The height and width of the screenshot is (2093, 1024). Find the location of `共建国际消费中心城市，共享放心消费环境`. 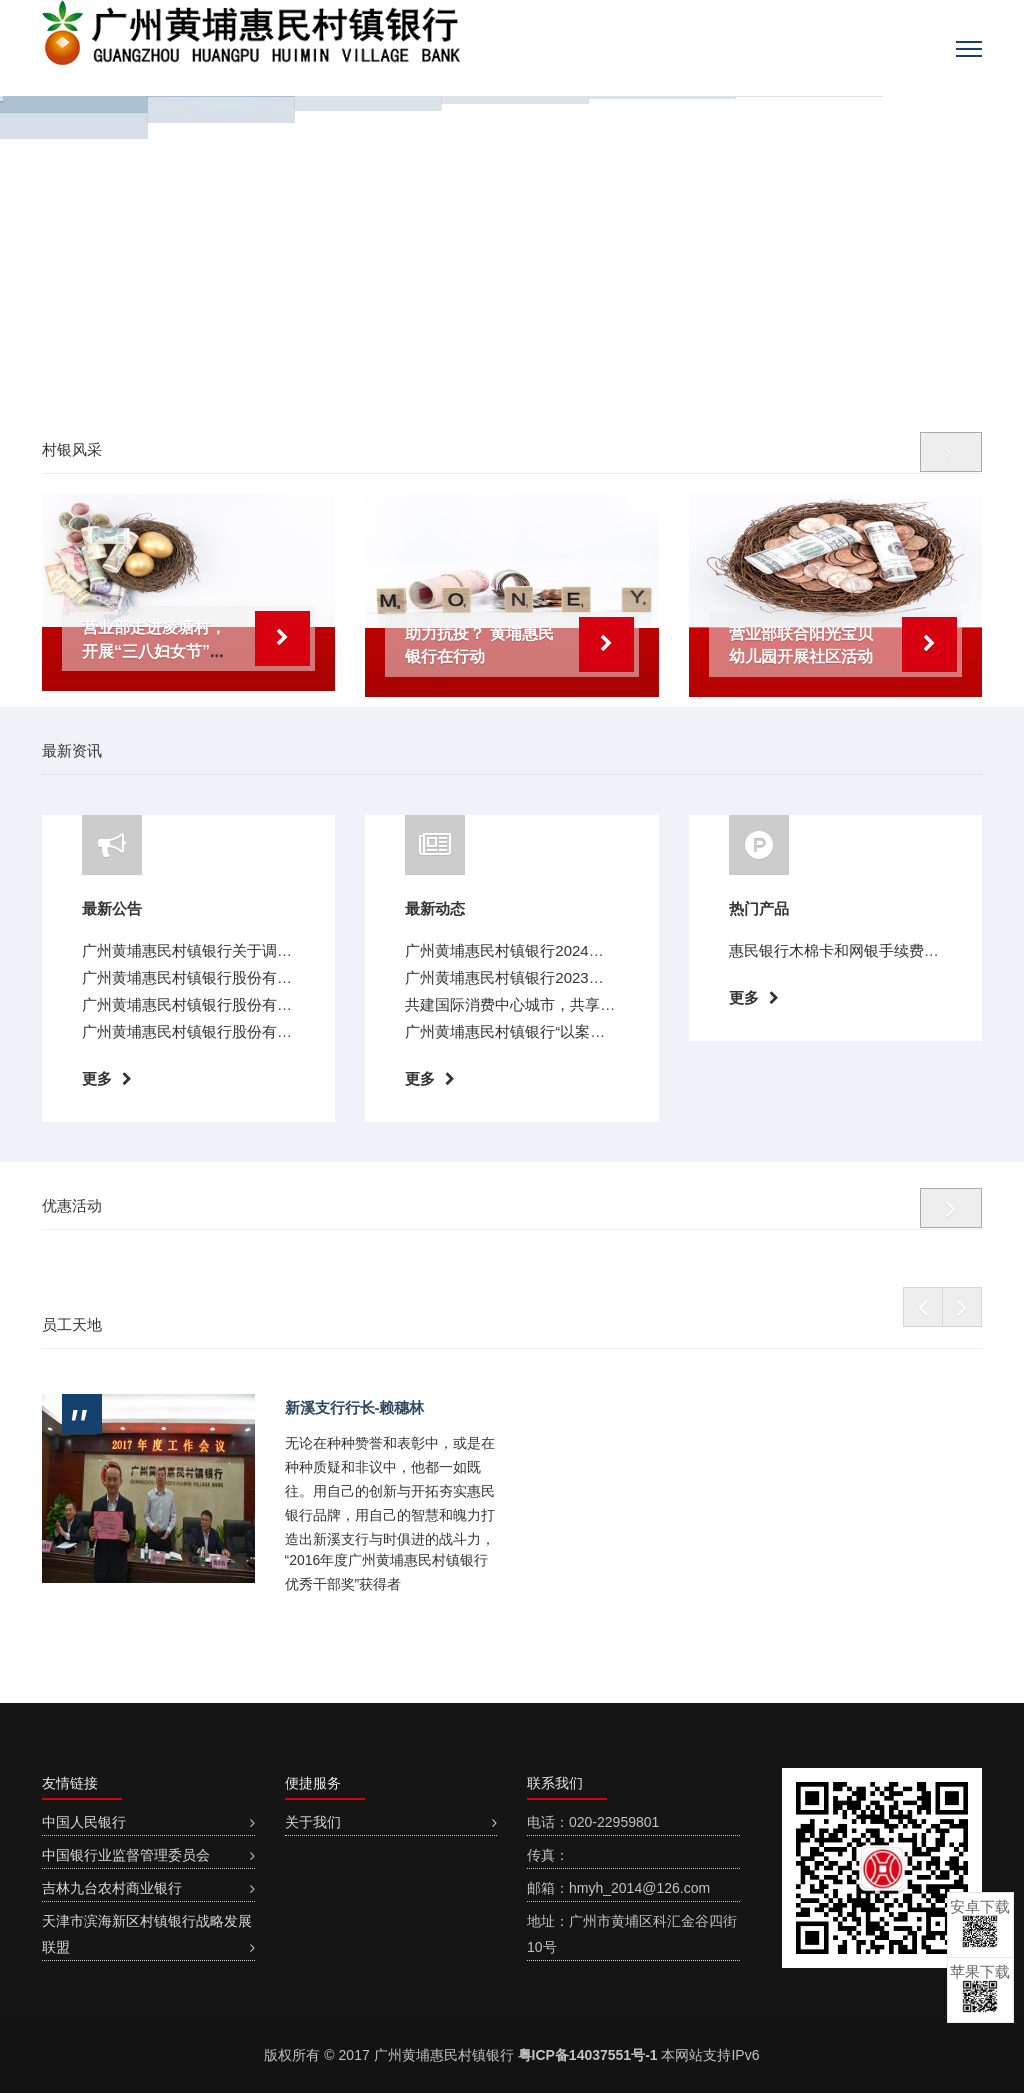

共建国际消费中心城市，共享放心消费环境 is located at coordinates (547, 1004).